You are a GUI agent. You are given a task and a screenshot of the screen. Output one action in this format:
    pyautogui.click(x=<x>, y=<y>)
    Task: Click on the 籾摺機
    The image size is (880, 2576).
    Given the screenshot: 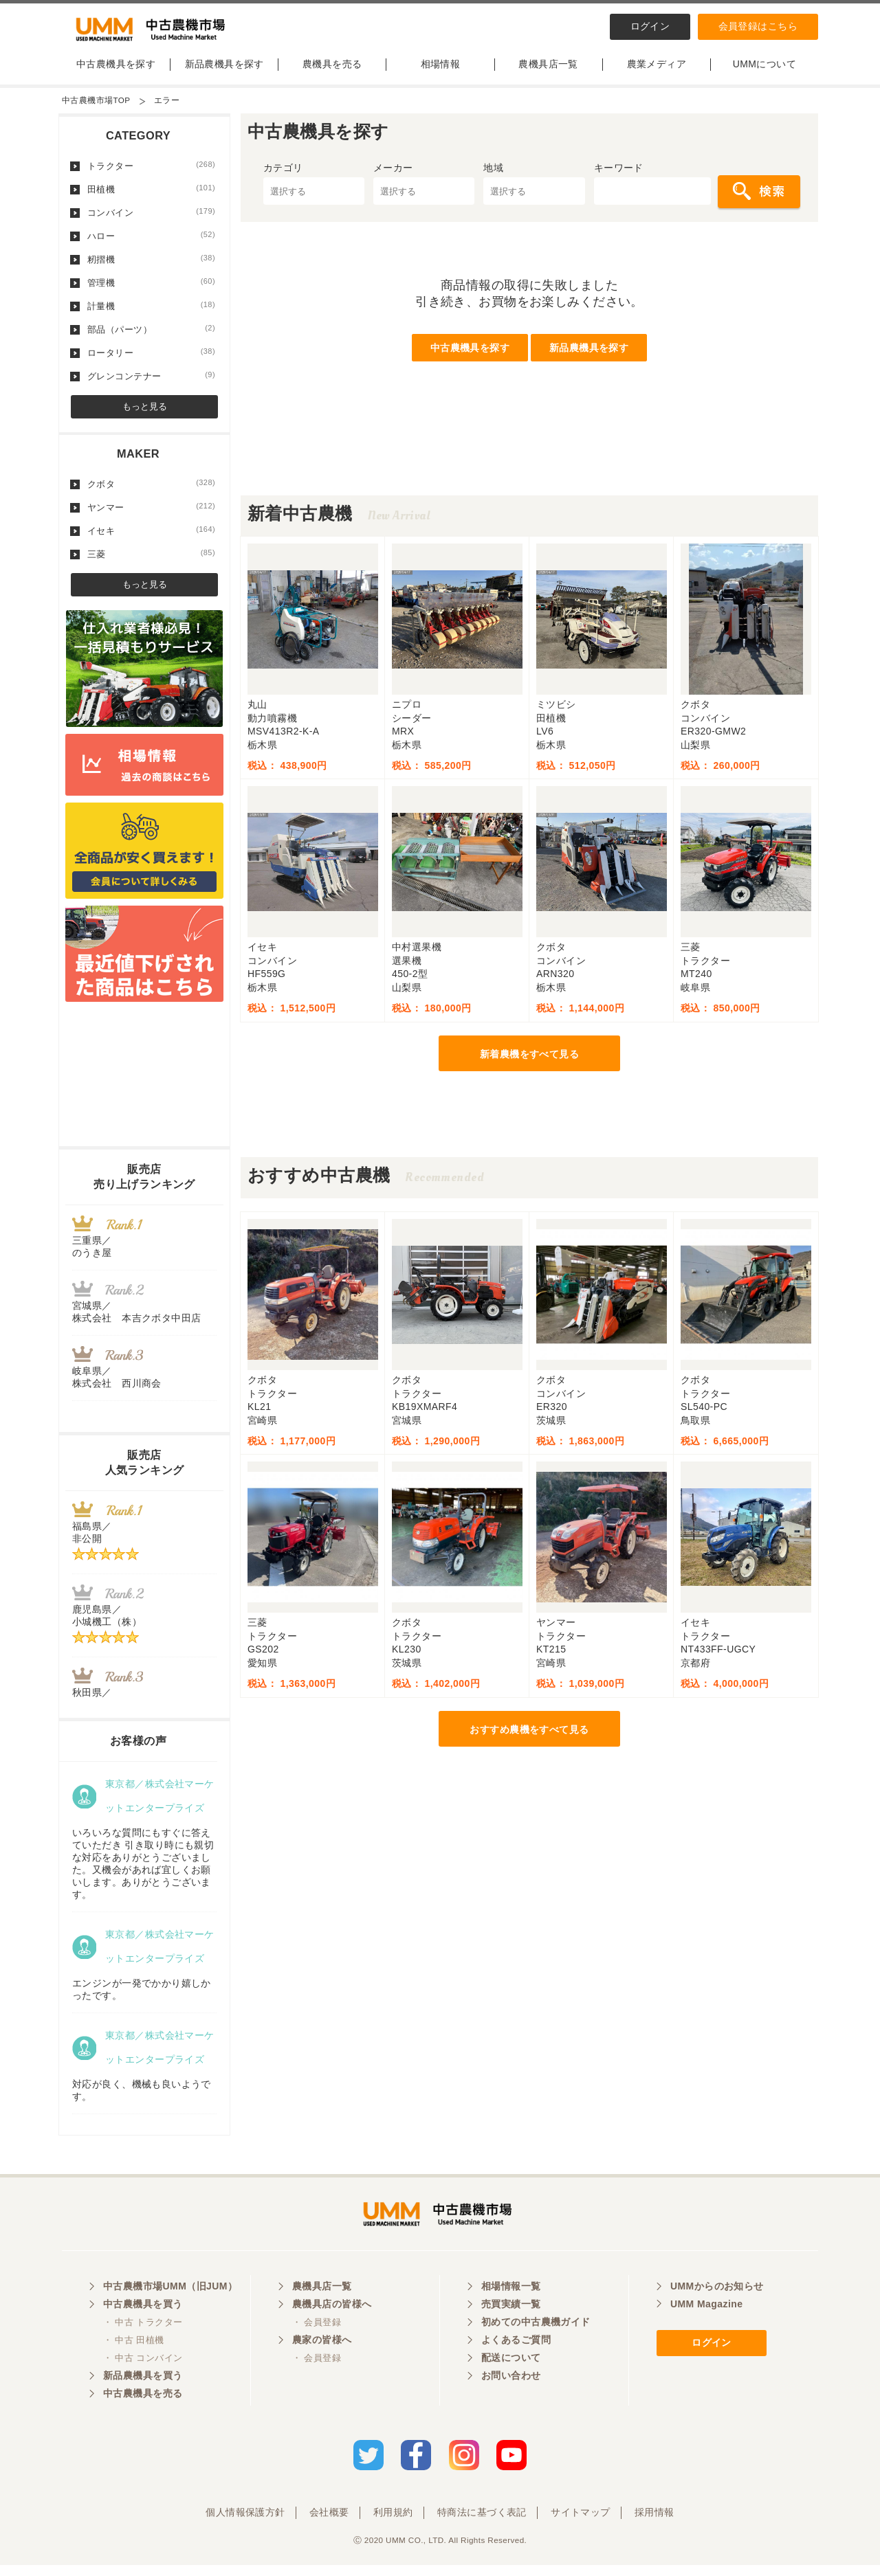 What is the action you would take?
    pyautogui.click(x=151, y=265)
    